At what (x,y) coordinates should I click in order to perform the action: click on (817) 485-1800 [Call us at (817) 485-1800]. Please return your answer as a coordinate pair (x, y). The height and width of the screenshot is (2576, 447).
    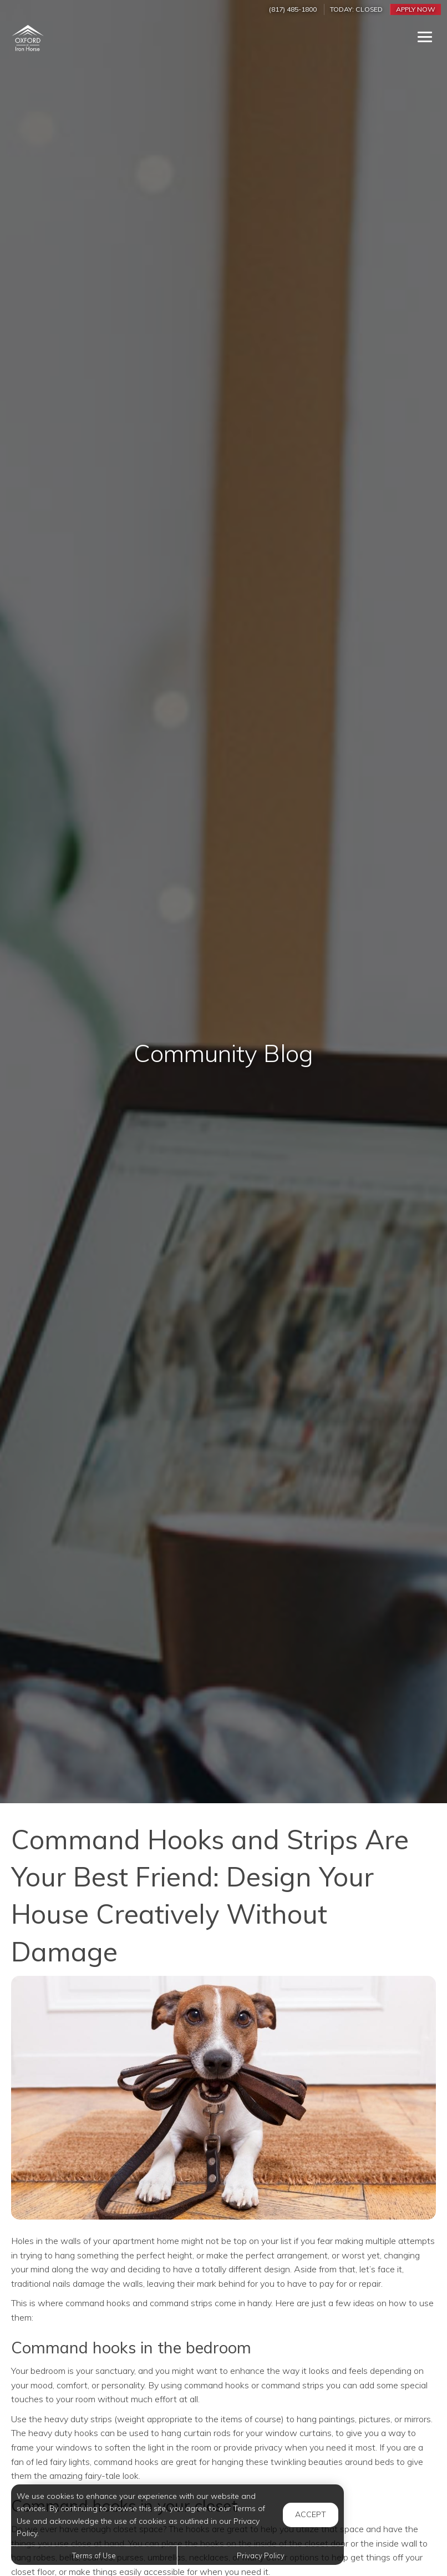
    Looking at the image, I should click on (293, 9).